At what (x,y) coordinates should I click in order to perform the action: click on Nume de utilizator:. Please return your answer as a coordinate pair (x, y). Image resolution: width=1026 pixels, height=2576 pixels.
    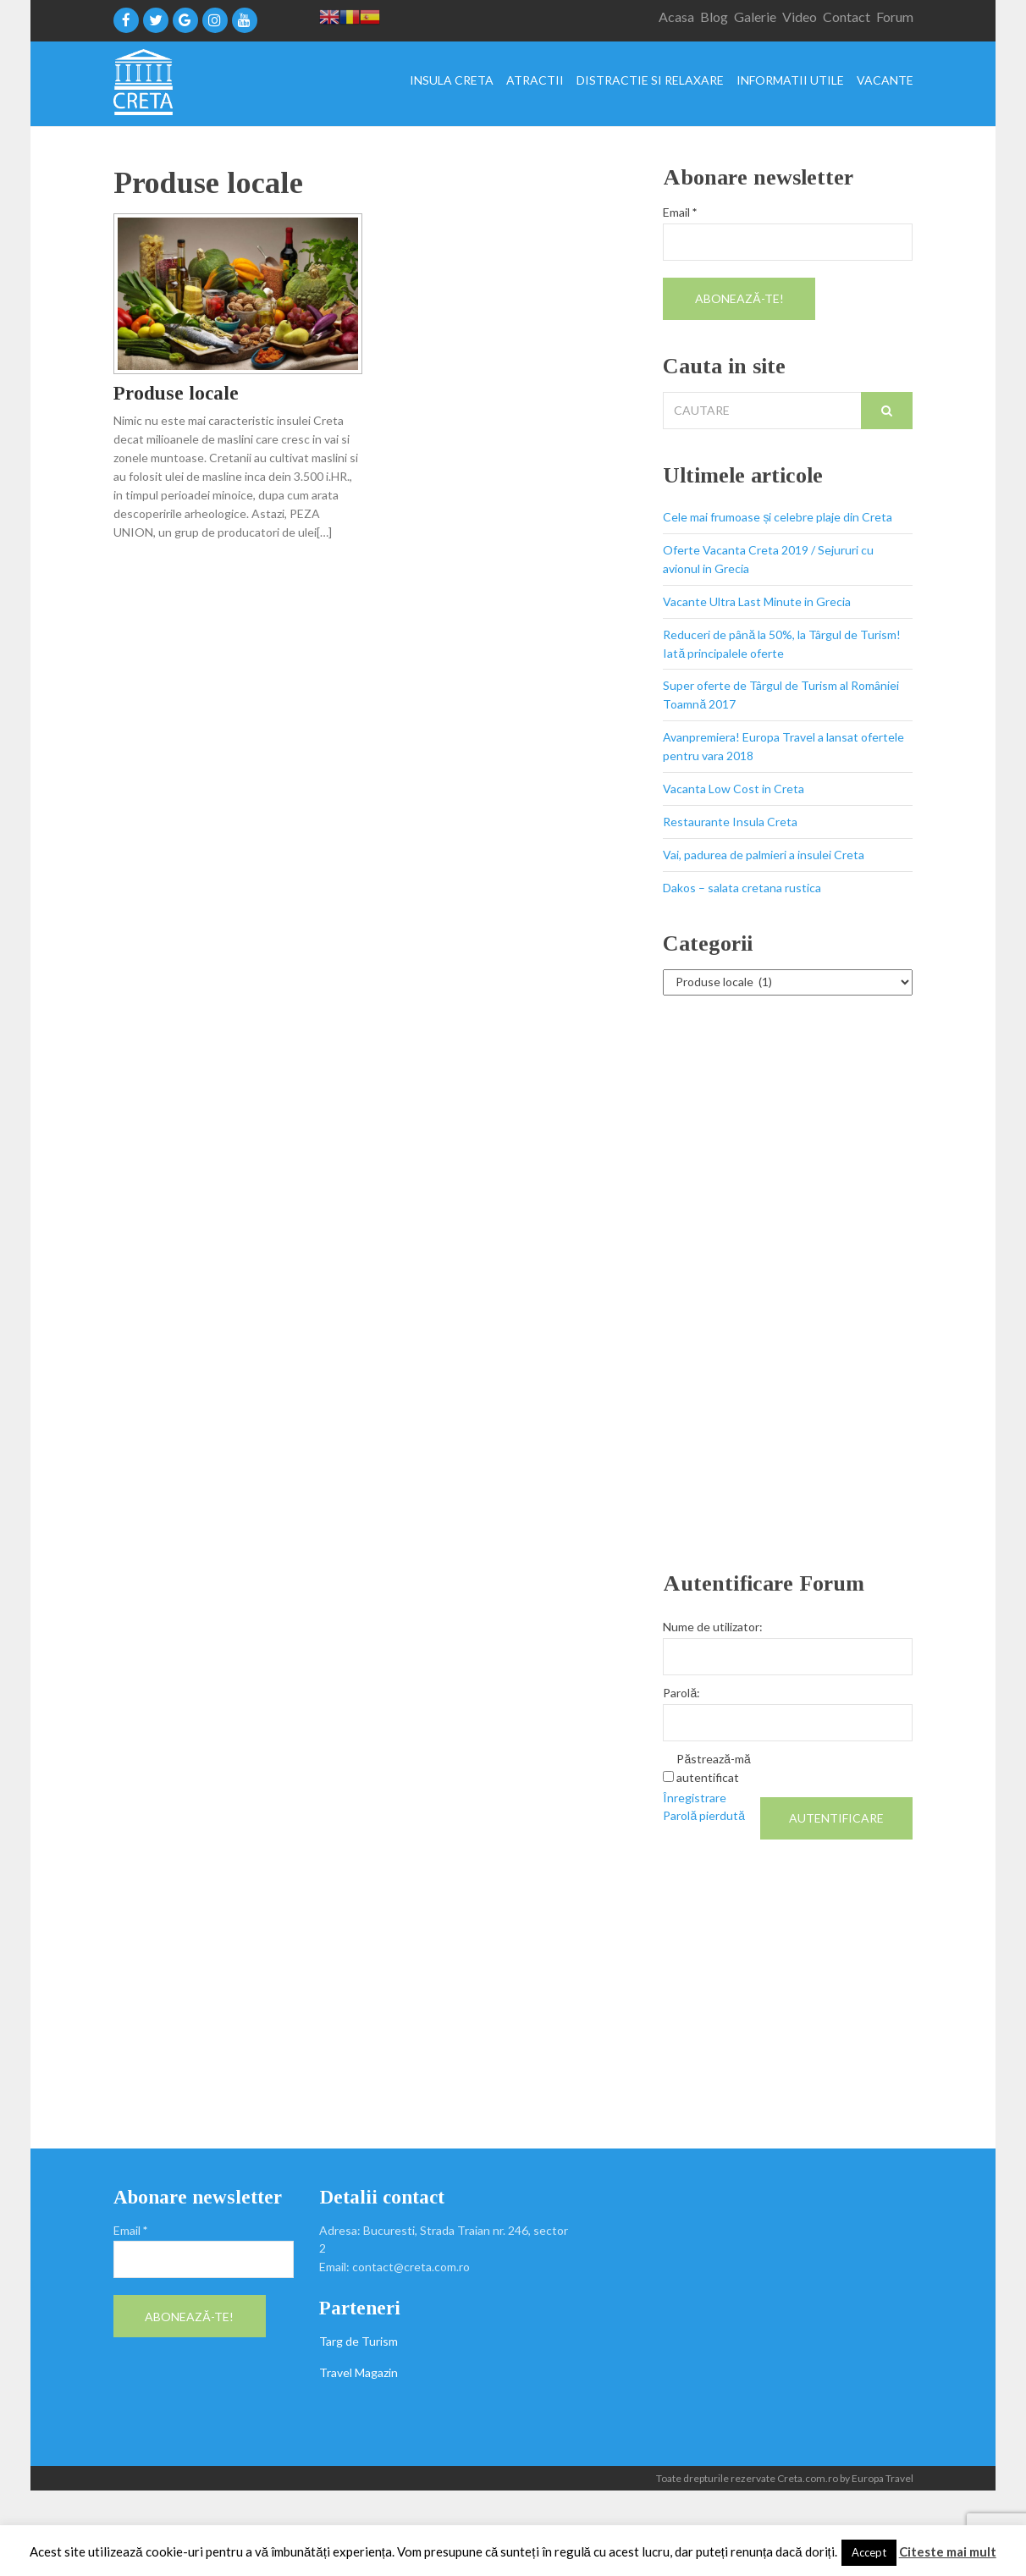
    Looking at the image, I should click on (713, 1626).